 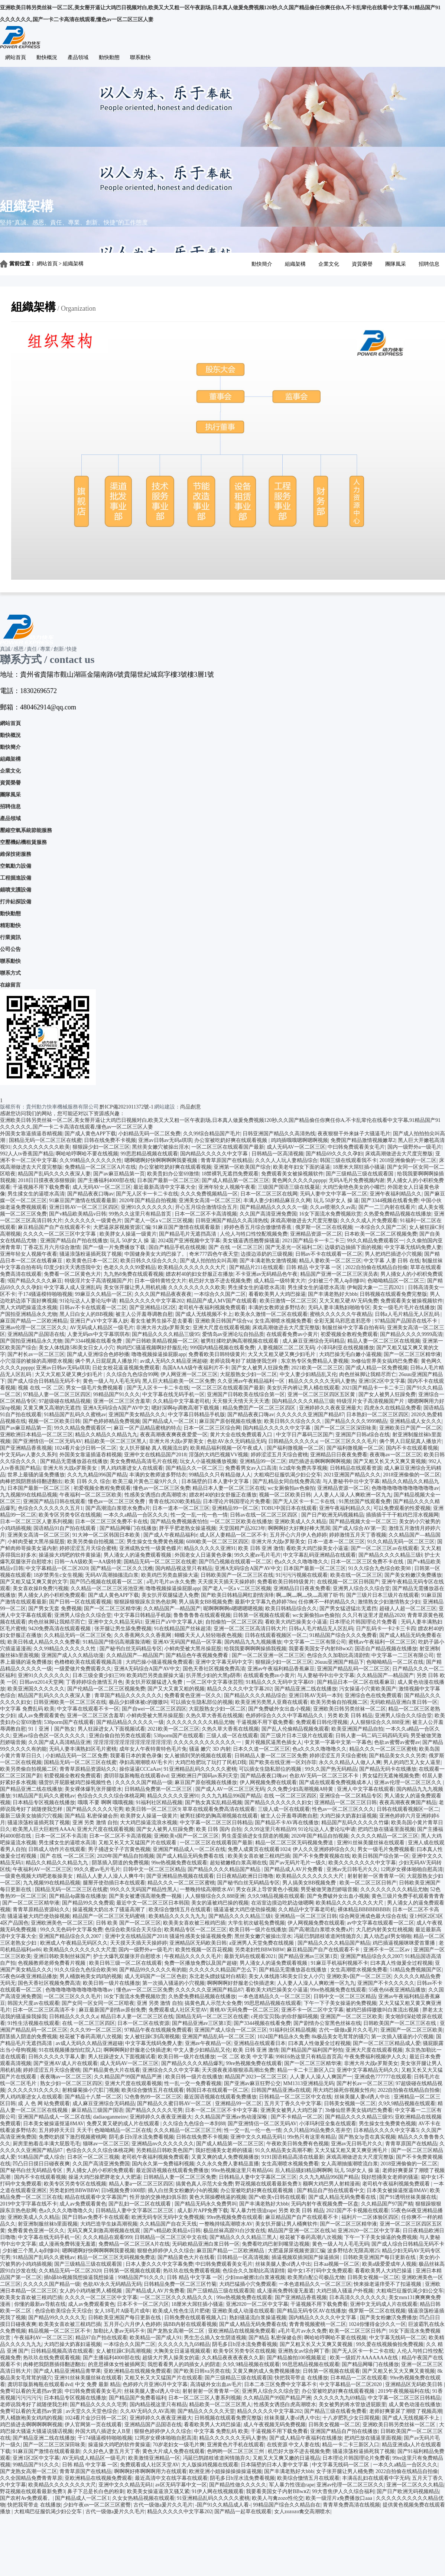 What do you see at coordinates (338, 1742) in the screenshot?
I see `中文第一字幕中文第一字幕色` at bounding box center [338, 1742].